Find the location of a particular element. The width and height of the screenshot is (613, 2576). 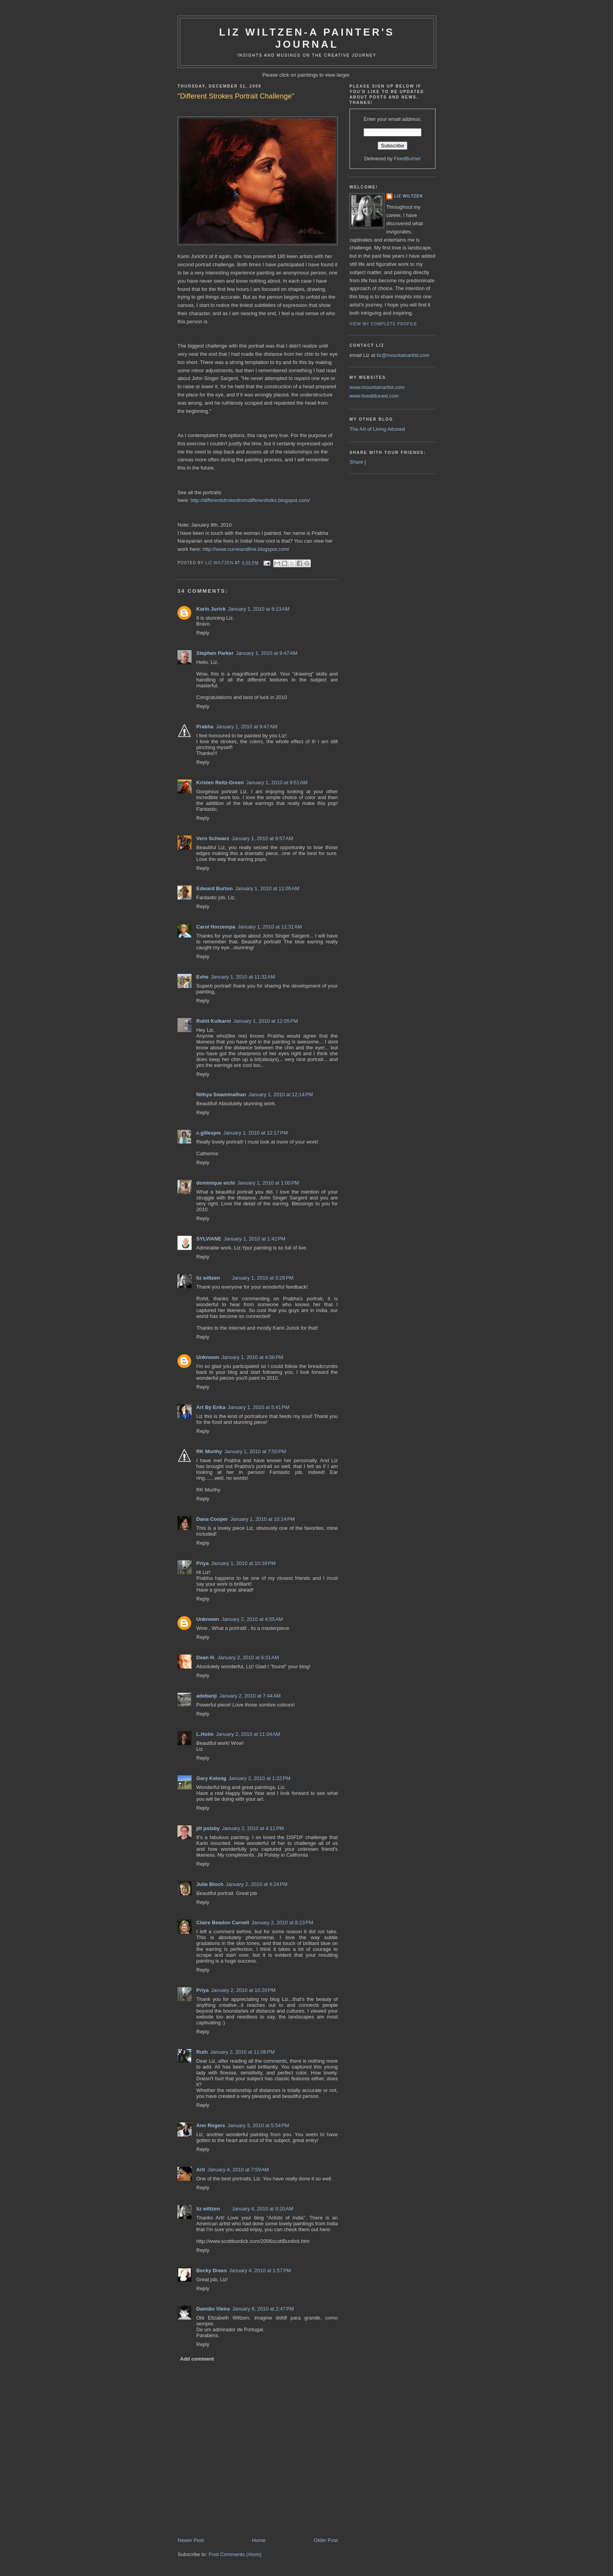

Claire Beadon Carnell is located at coordinates (222, 1922).